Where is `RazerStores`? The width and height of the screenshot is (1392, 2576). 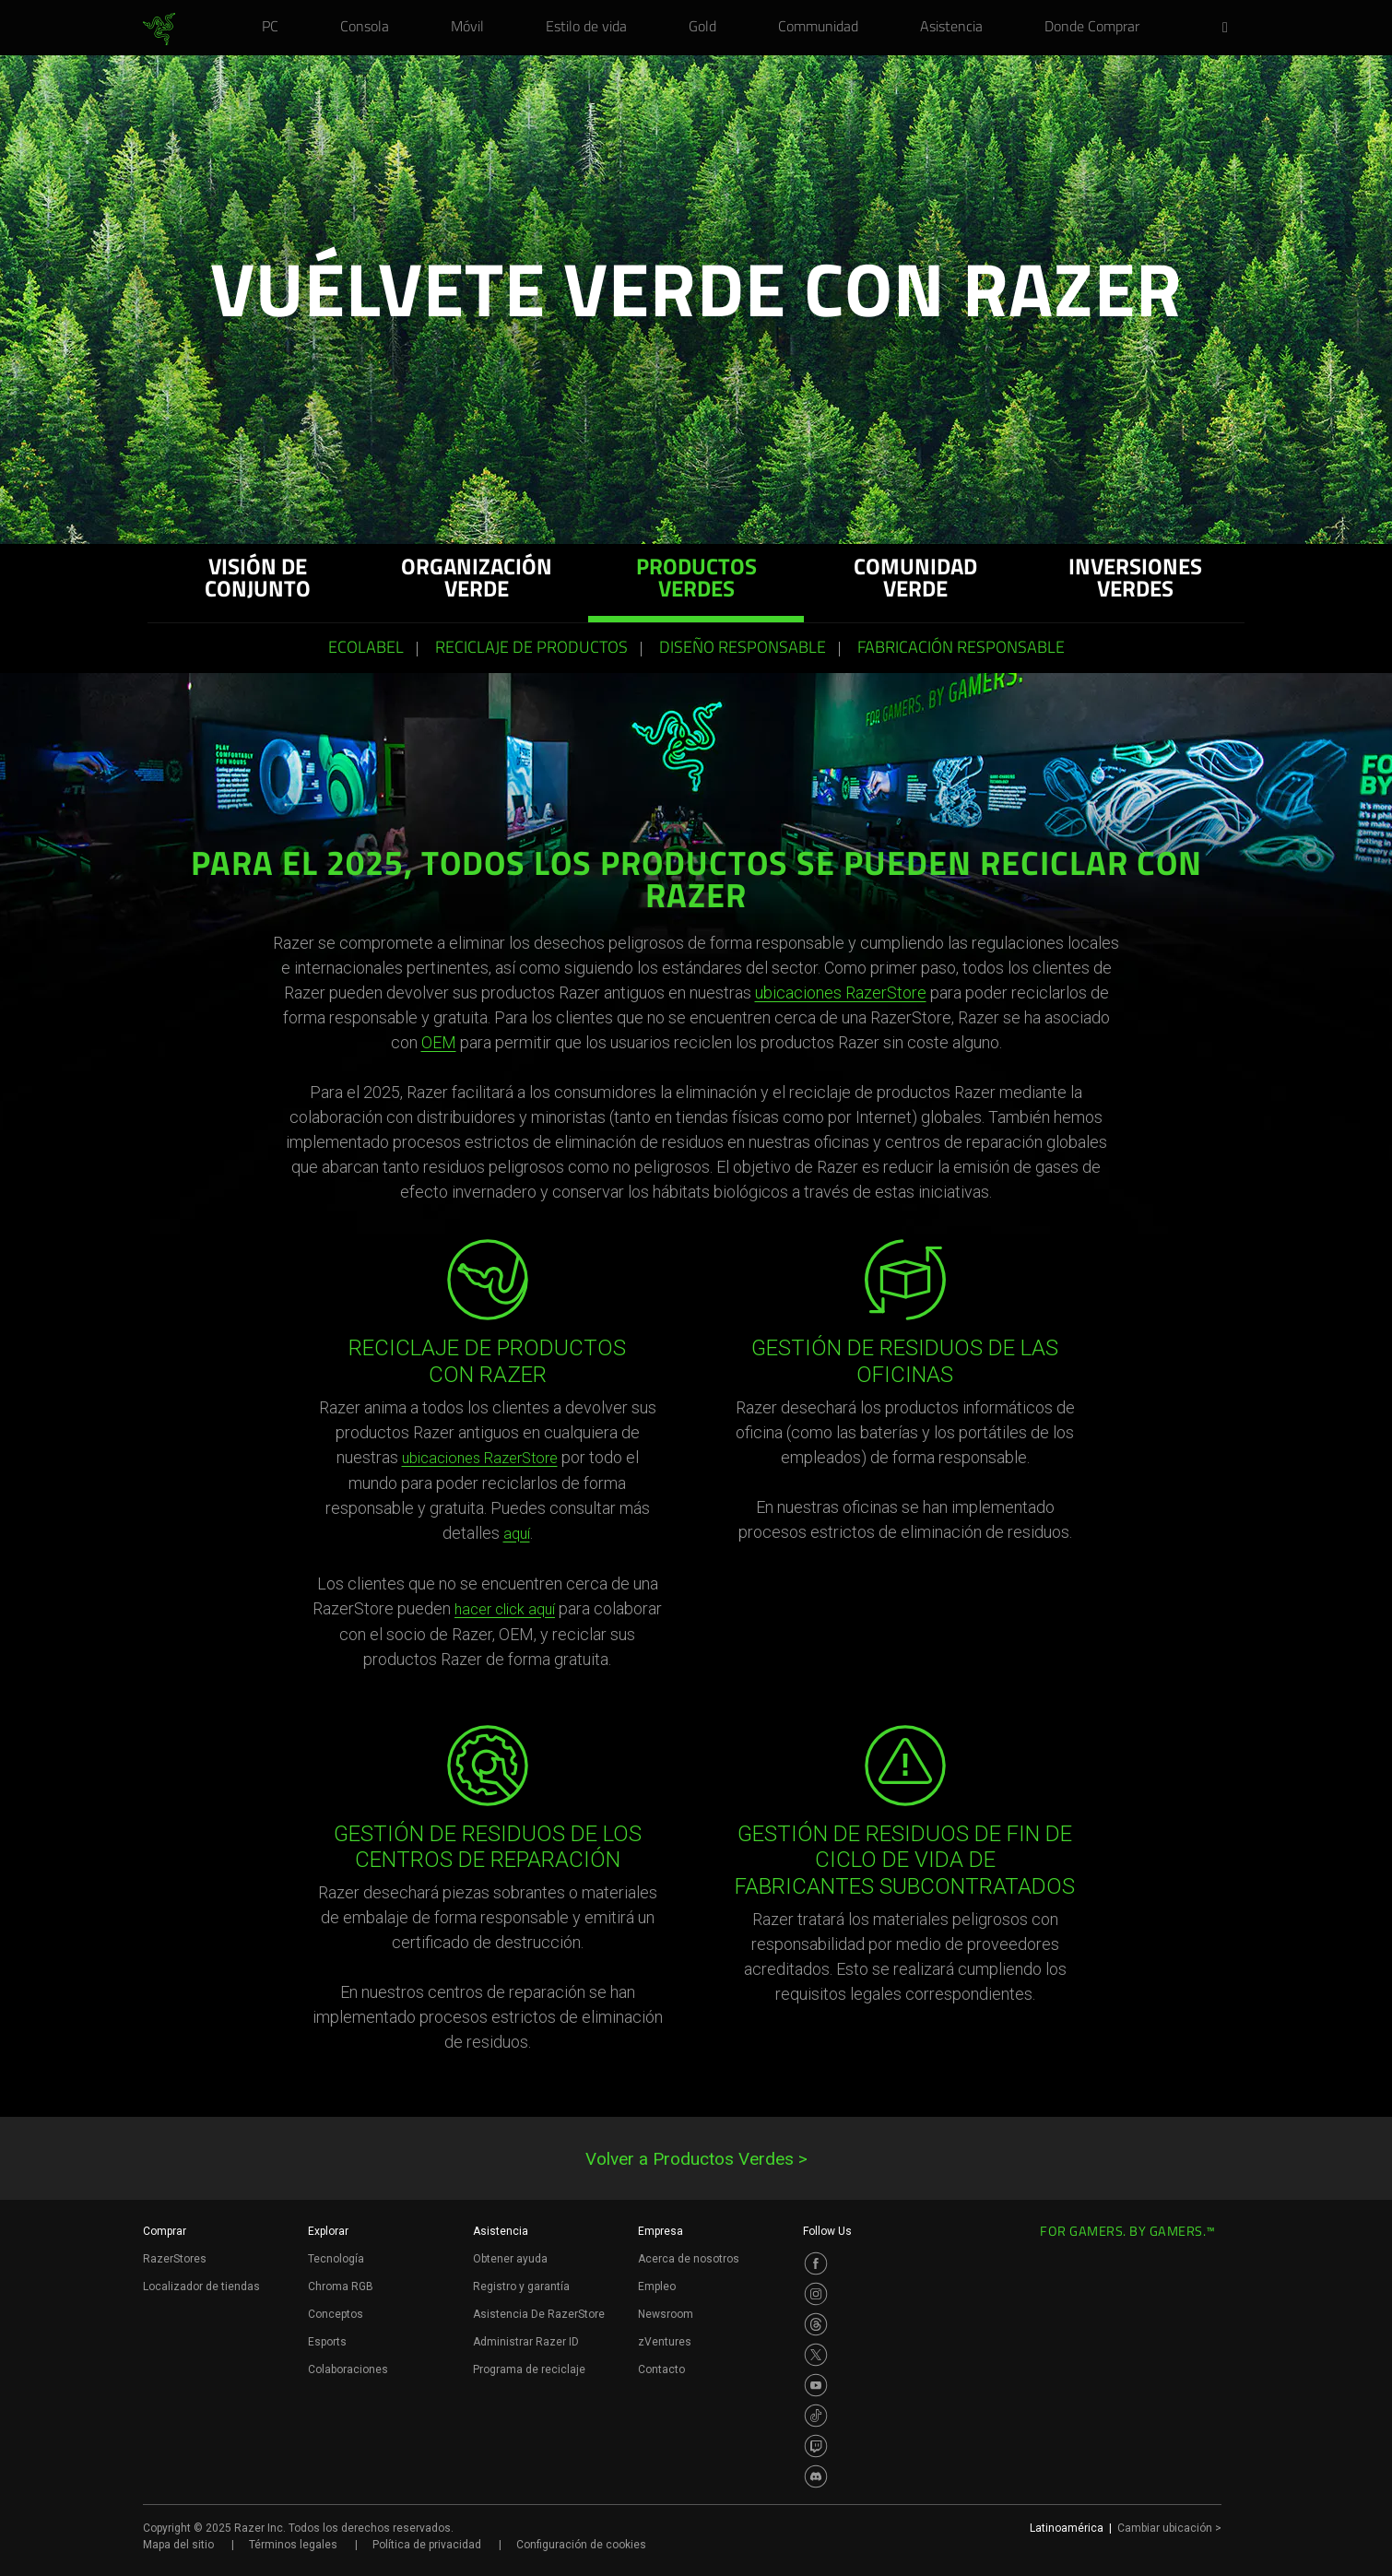 RazerStores is located at coordinates (174, 2258).